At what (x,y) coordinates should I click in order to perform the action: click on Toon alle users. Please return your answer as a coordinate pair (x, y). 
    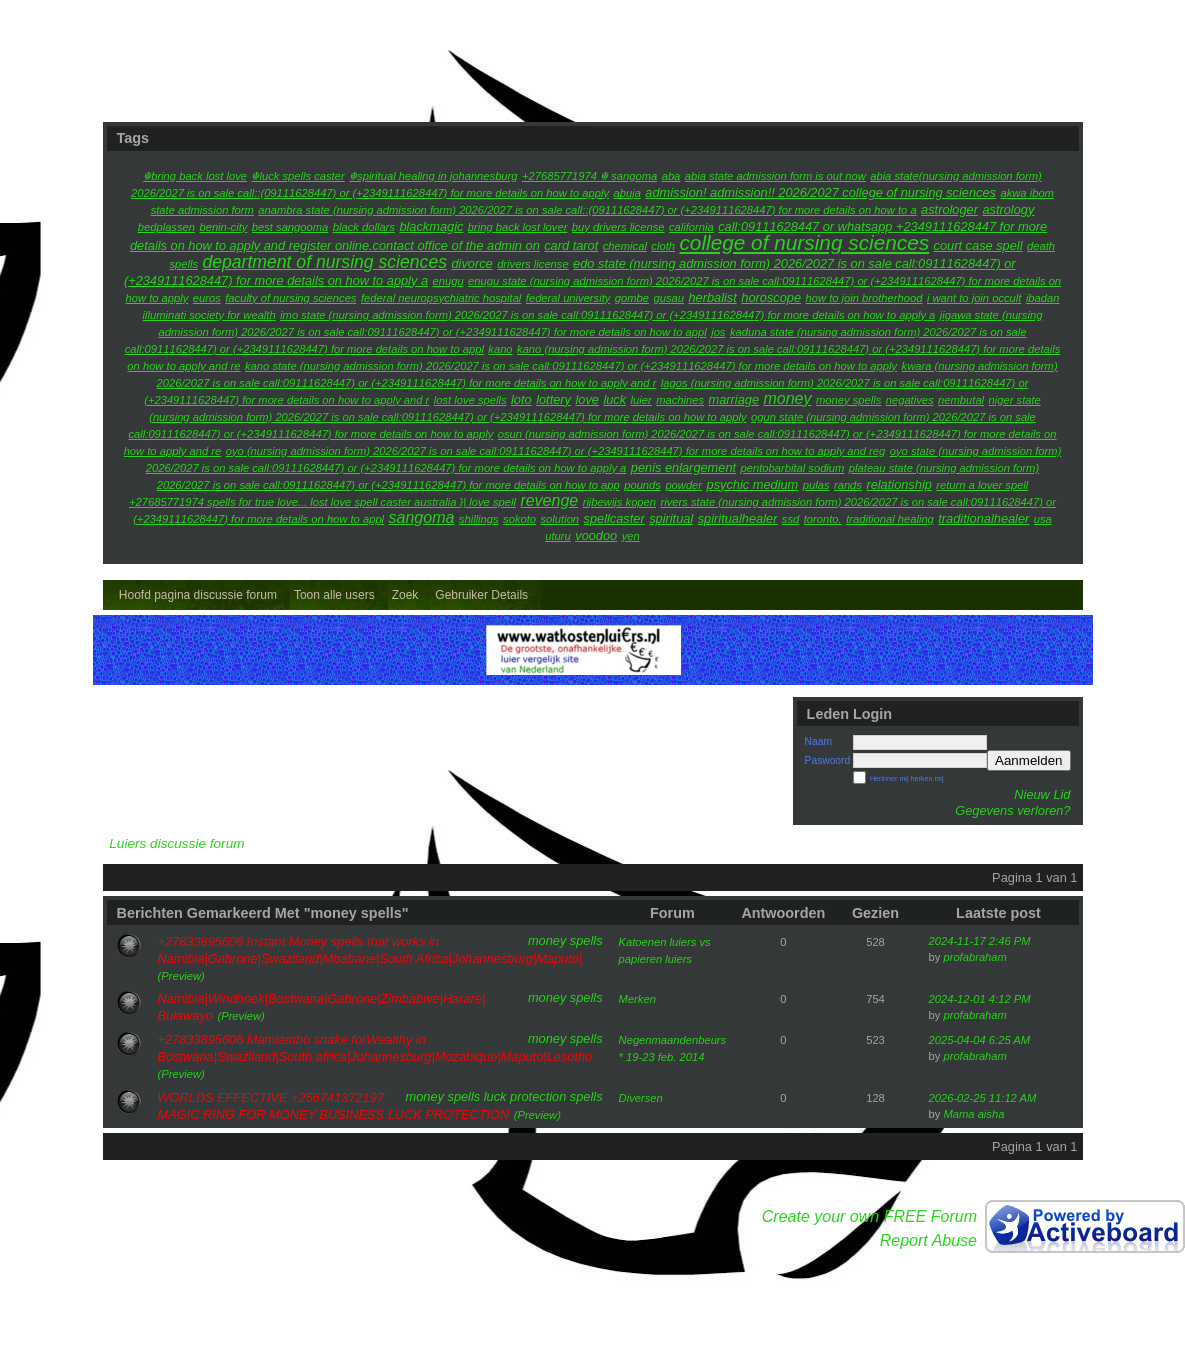
    Looking at the image, I should click on (334, 595).